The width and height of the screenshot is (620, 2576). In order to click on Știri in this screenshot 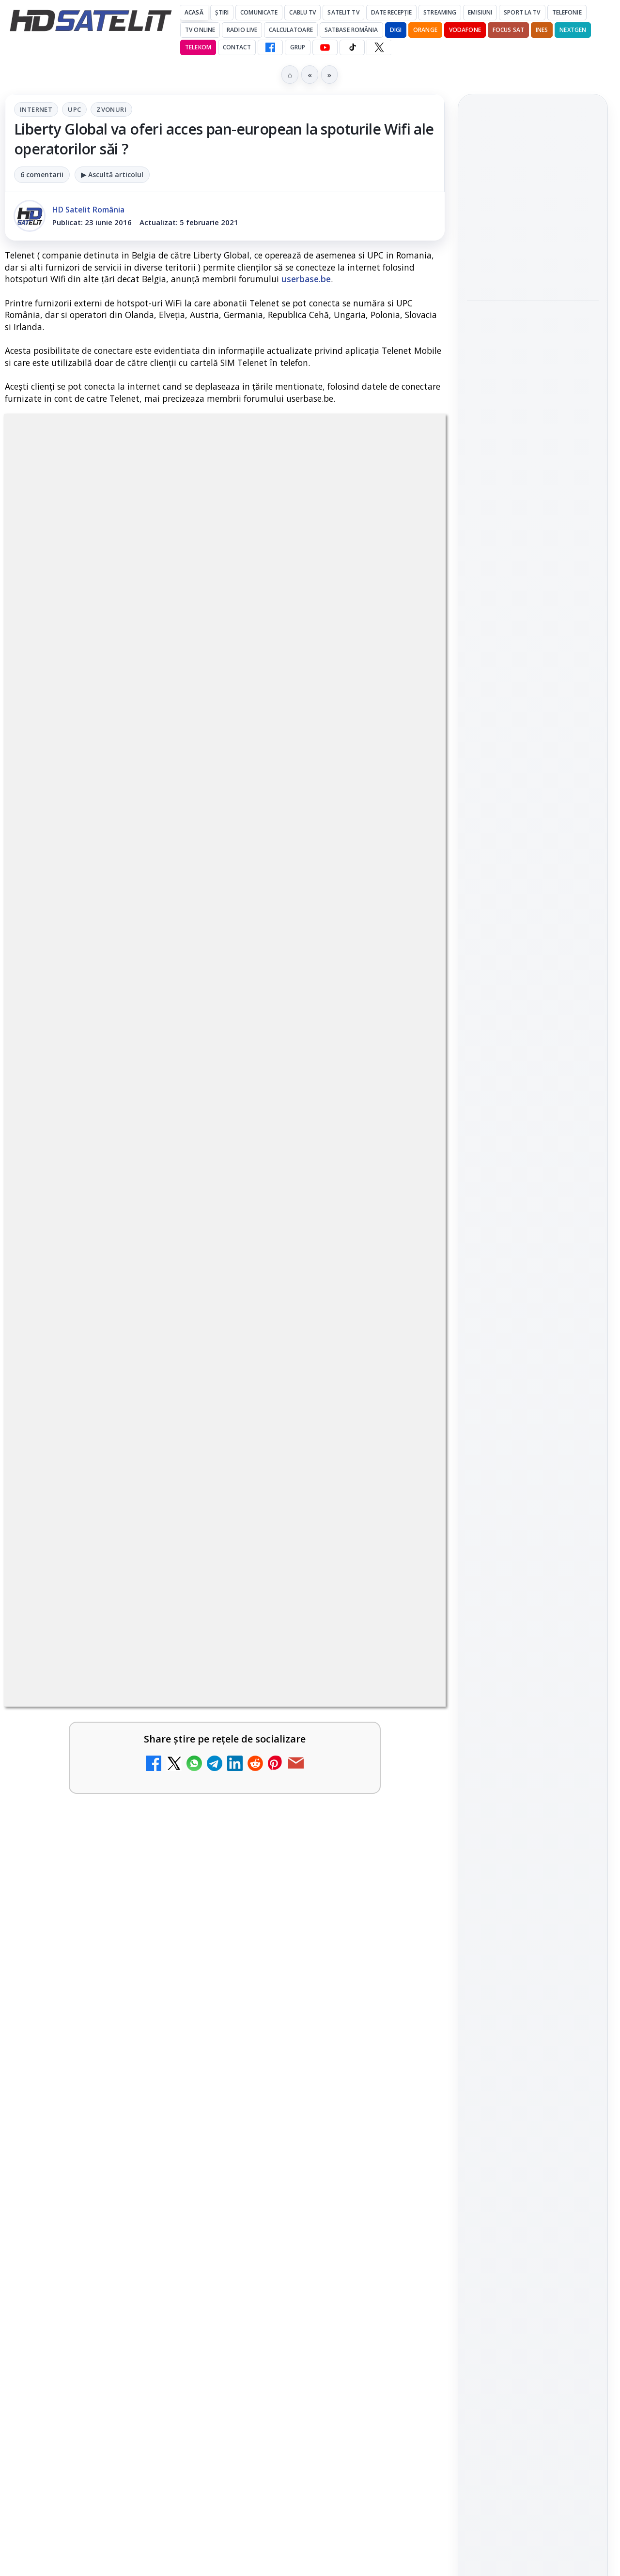, I will do `click(222, 12)`.